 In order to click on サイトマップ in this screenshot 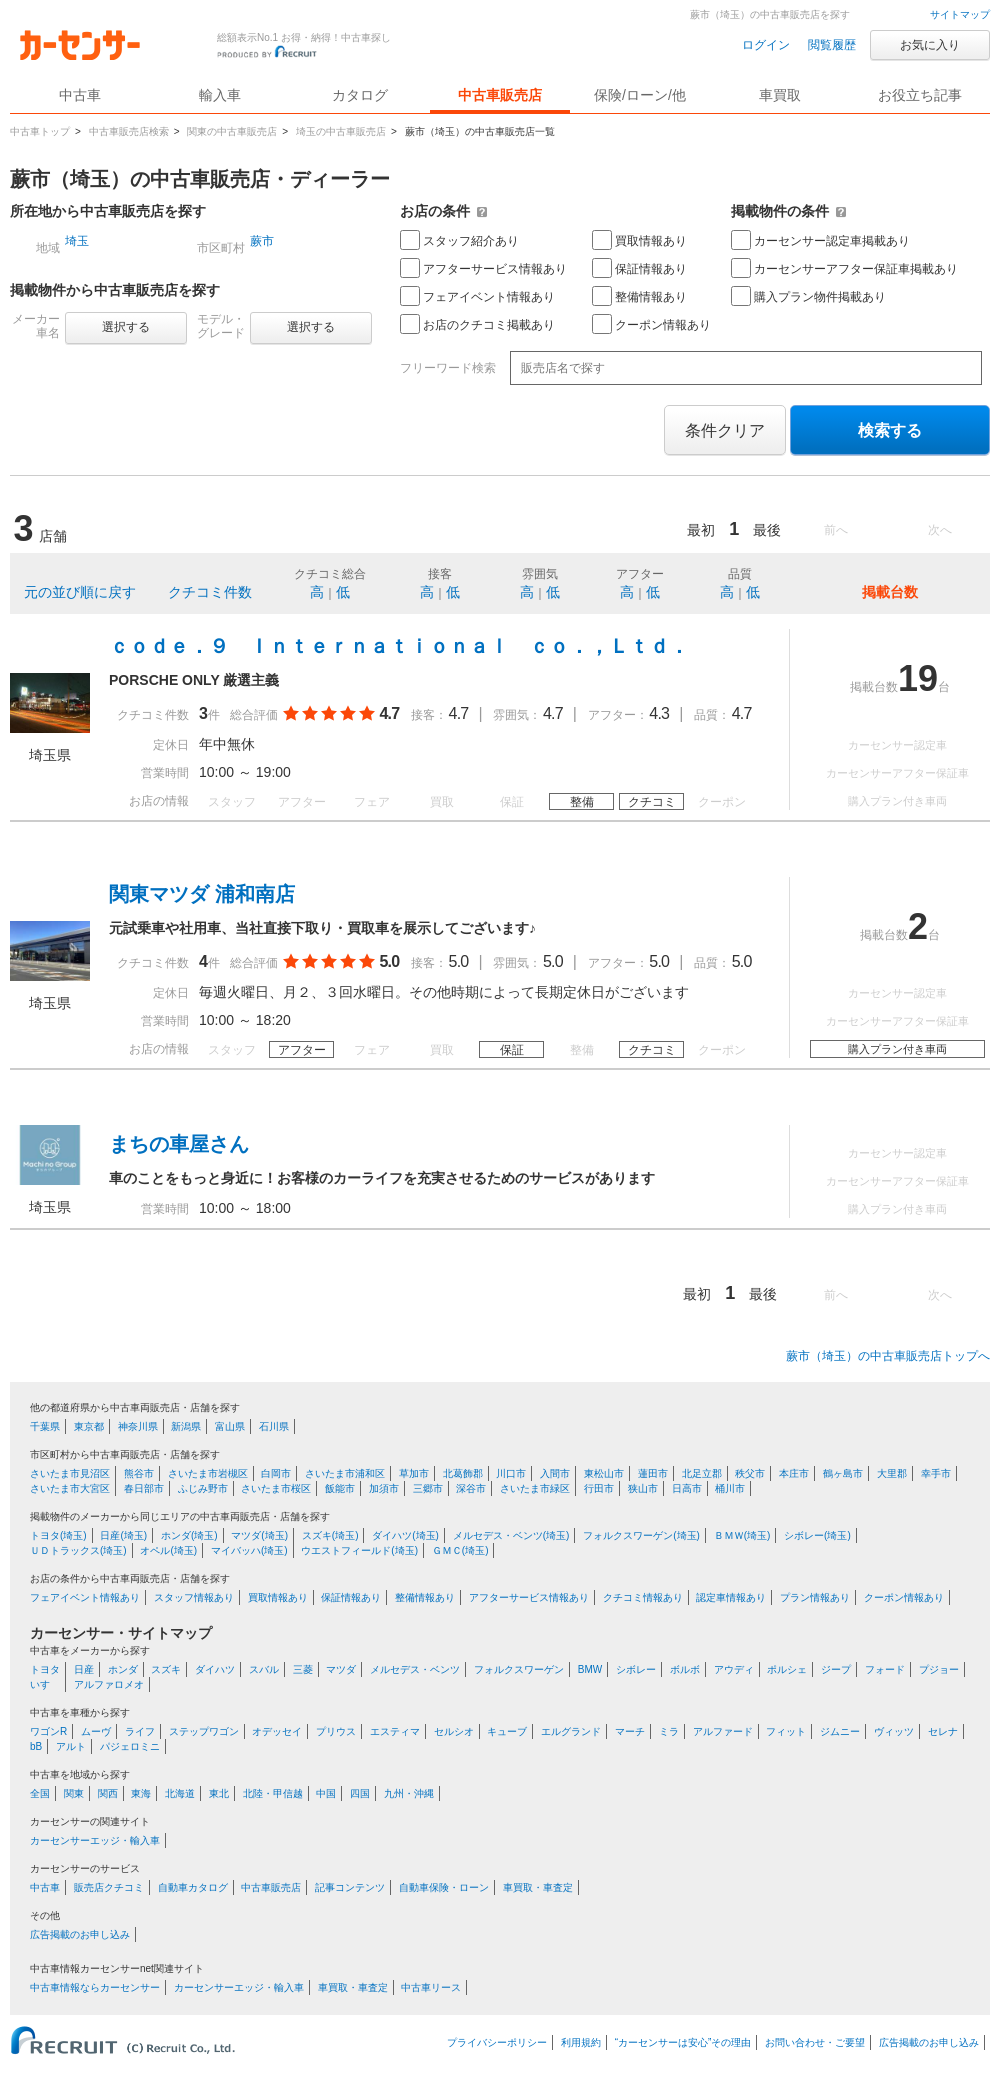, I will do `click(960, 14)`.